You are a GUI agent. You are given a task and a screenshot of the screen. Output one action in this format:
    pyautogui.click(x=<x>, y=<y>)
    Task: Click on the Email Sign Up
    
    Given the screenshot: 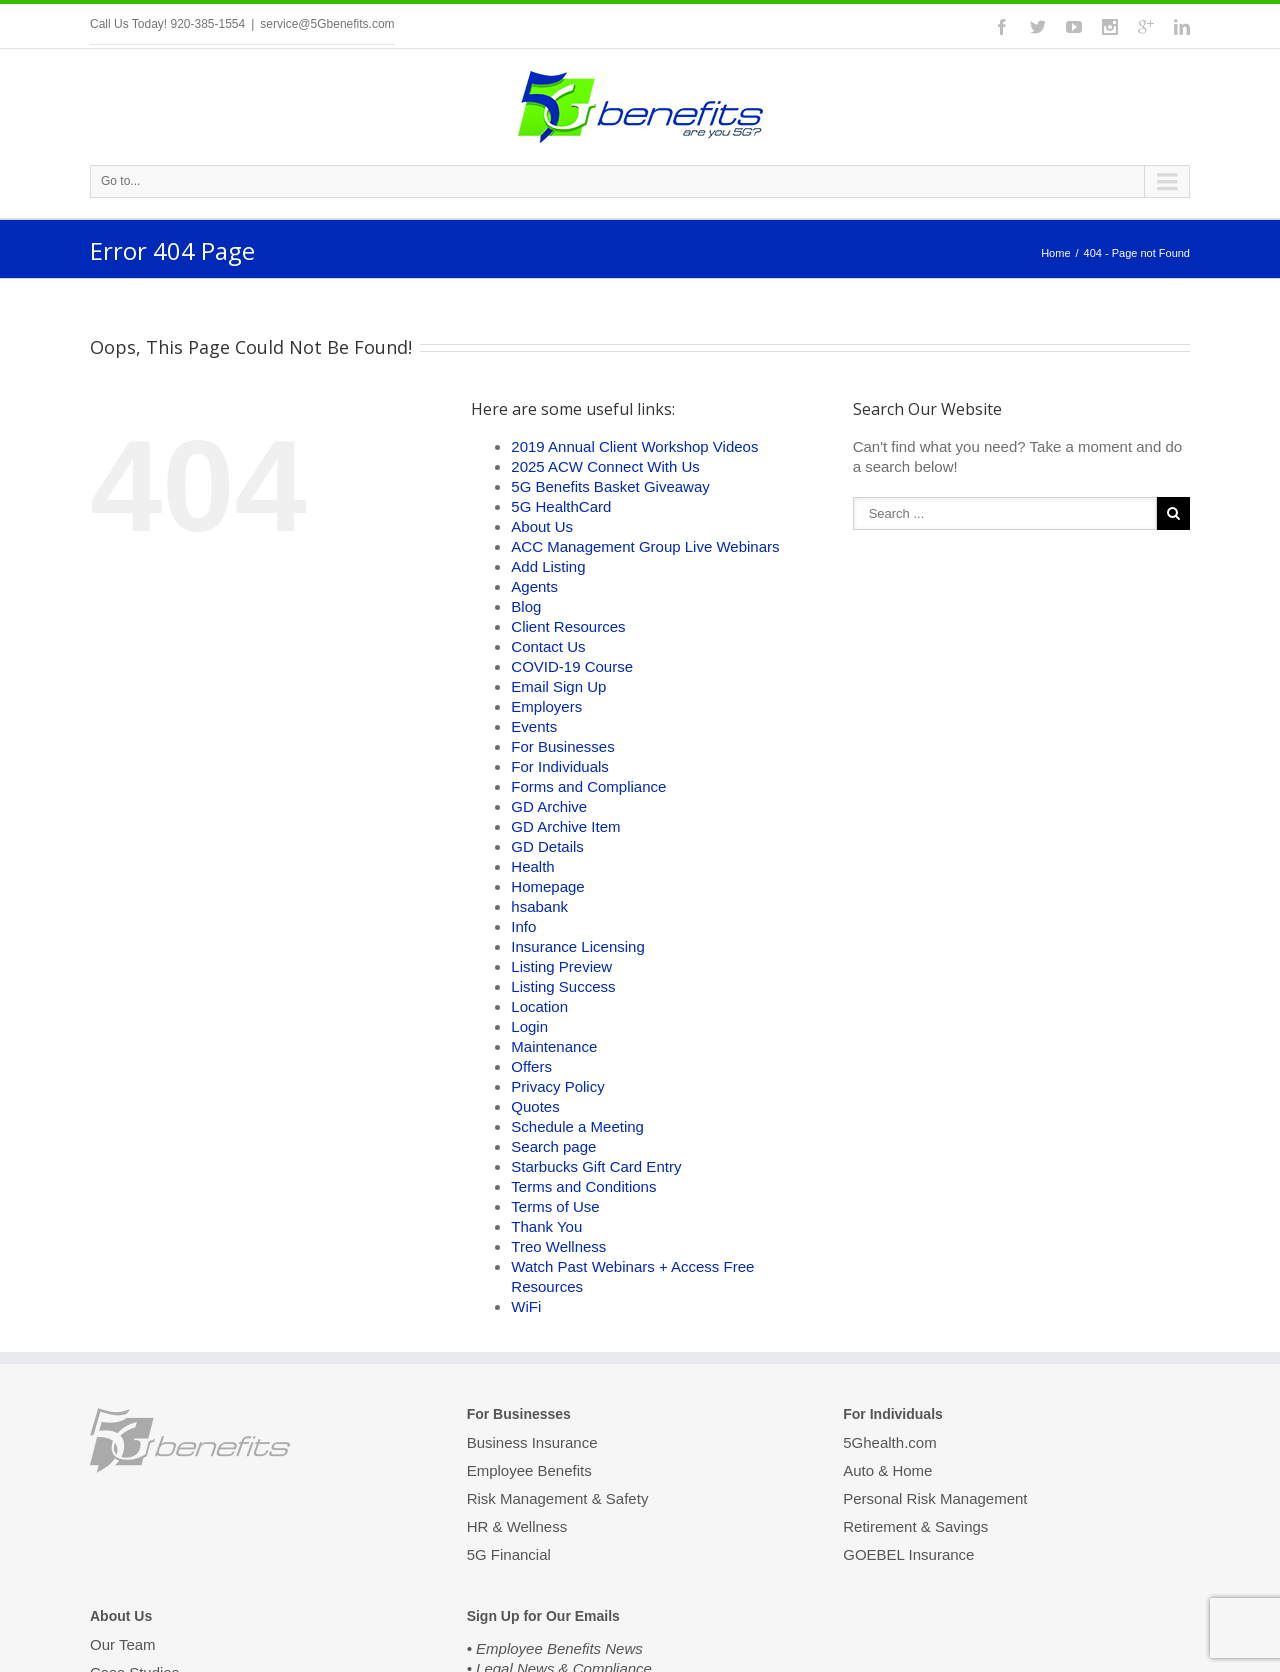 What is the action you would take?
    pyautogui.click(x=558, y=686)
    